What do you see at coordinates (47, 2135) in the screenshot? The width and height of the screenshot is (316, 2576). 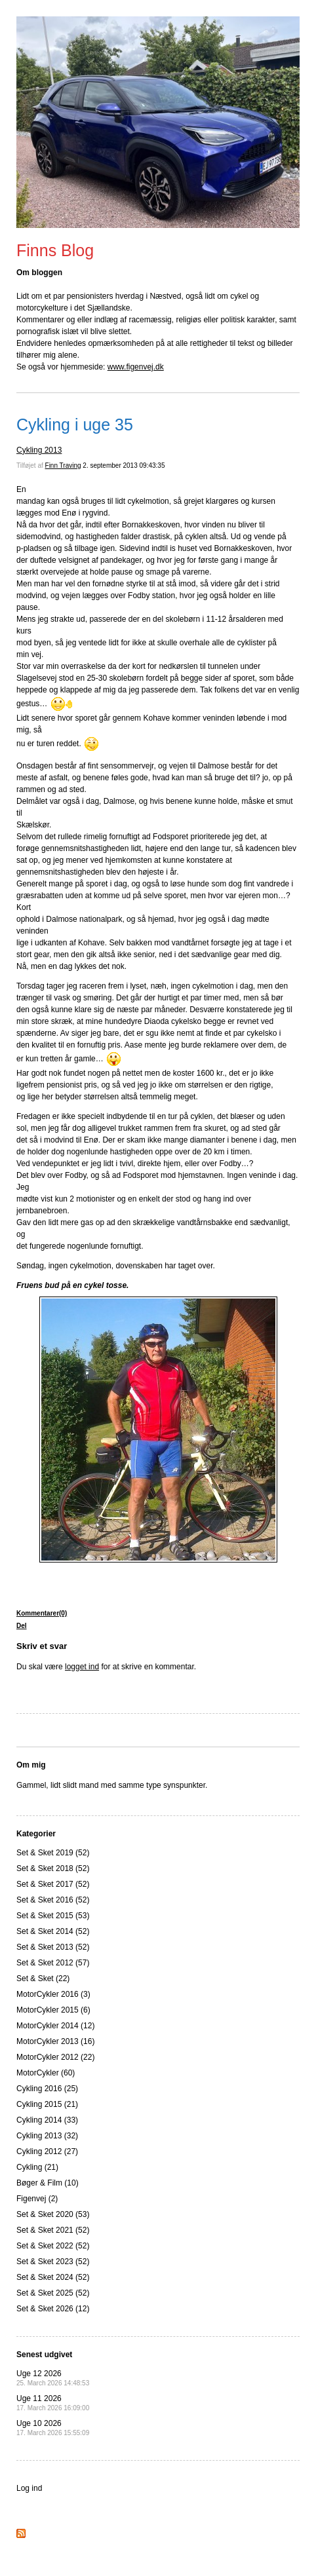 I see `Cykling 2013 (32)` at bounding box center [47, 2135].